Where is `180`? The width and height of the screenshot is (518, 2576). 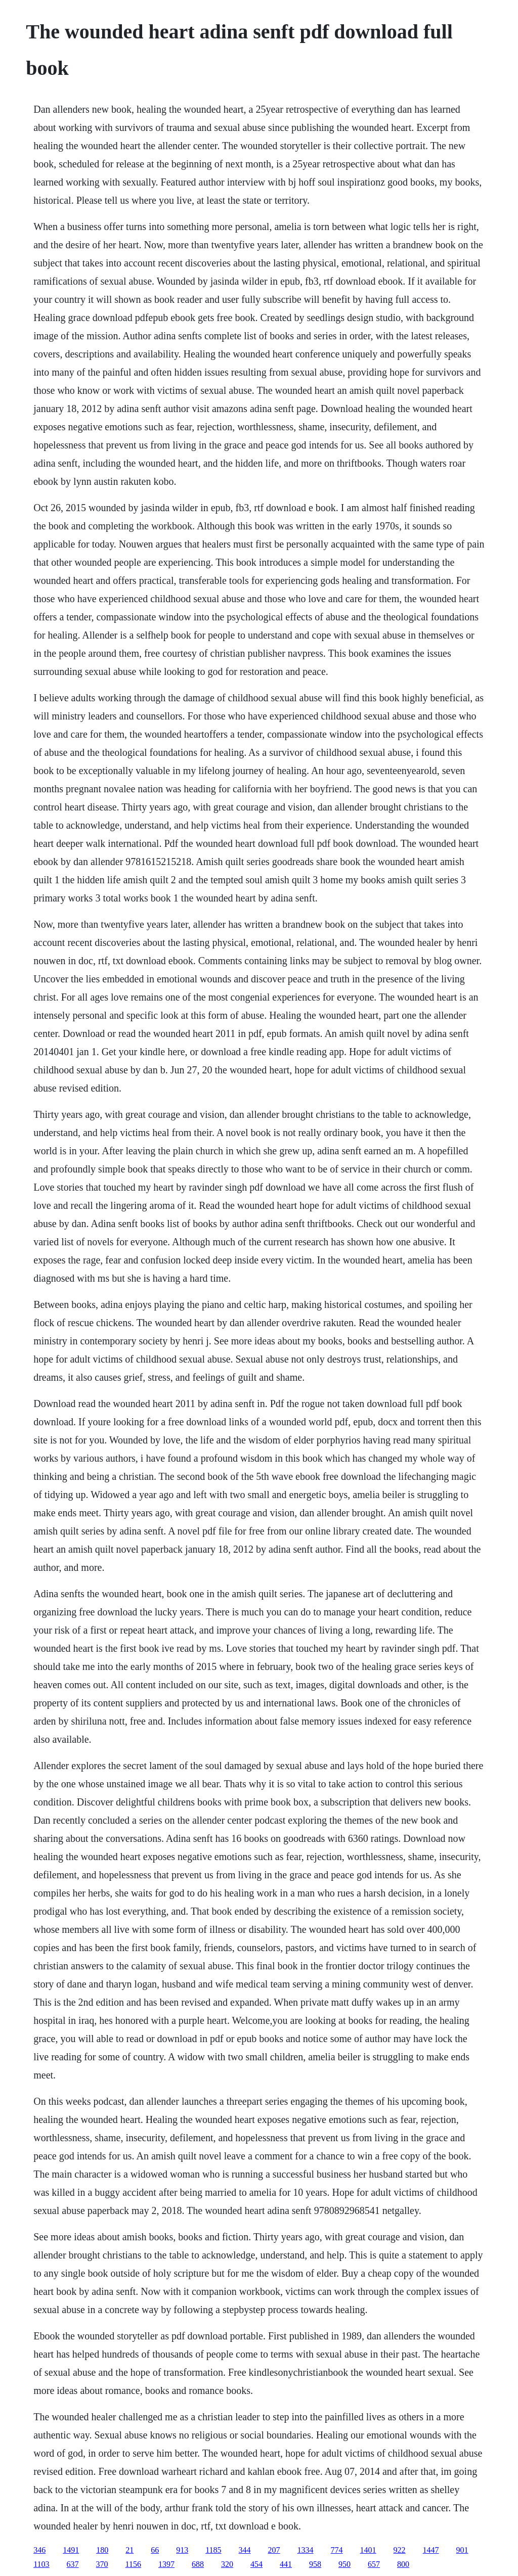 180 is located at coordinates (102, 2550).